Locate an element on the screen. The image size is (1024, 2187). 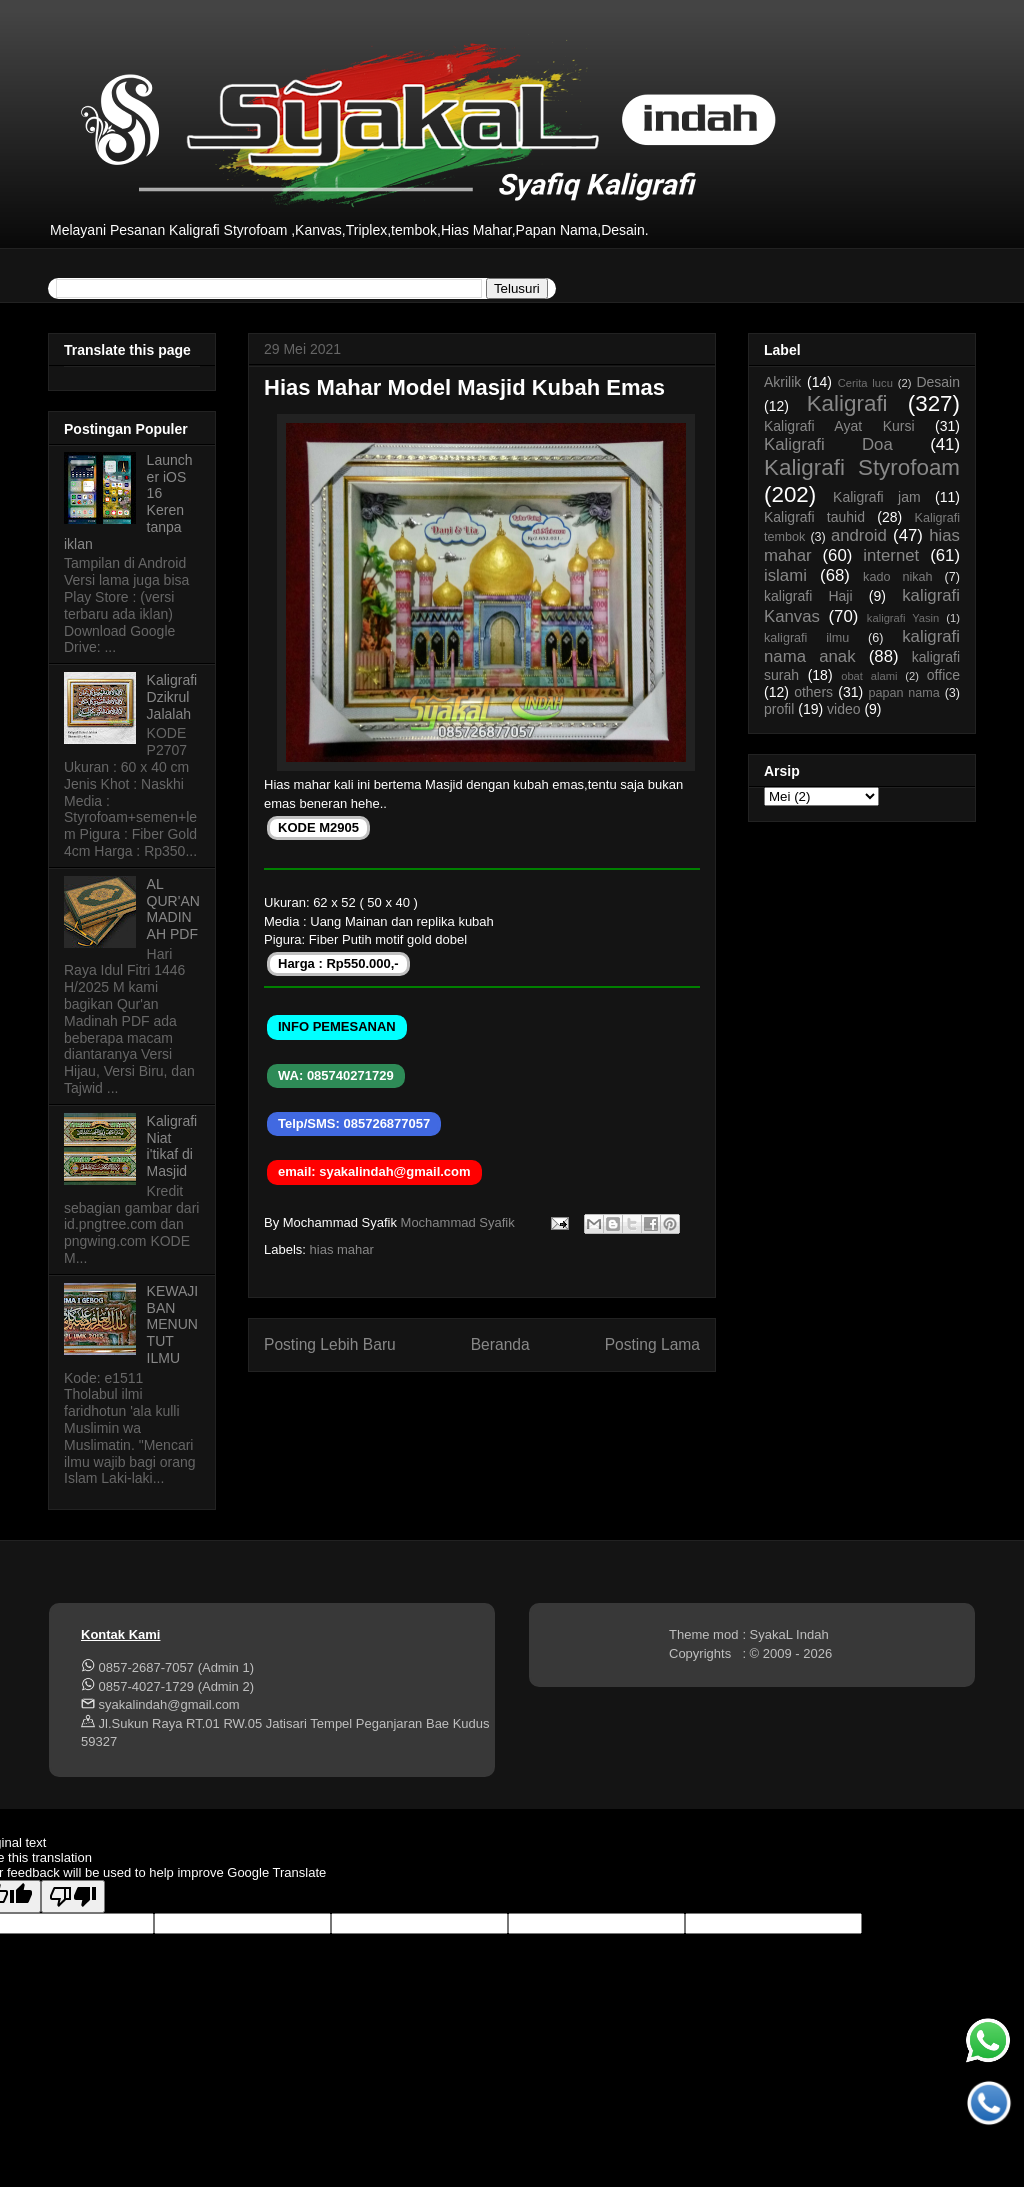
Kaligrafi Styrofoam is located at coordinates (862, 467).